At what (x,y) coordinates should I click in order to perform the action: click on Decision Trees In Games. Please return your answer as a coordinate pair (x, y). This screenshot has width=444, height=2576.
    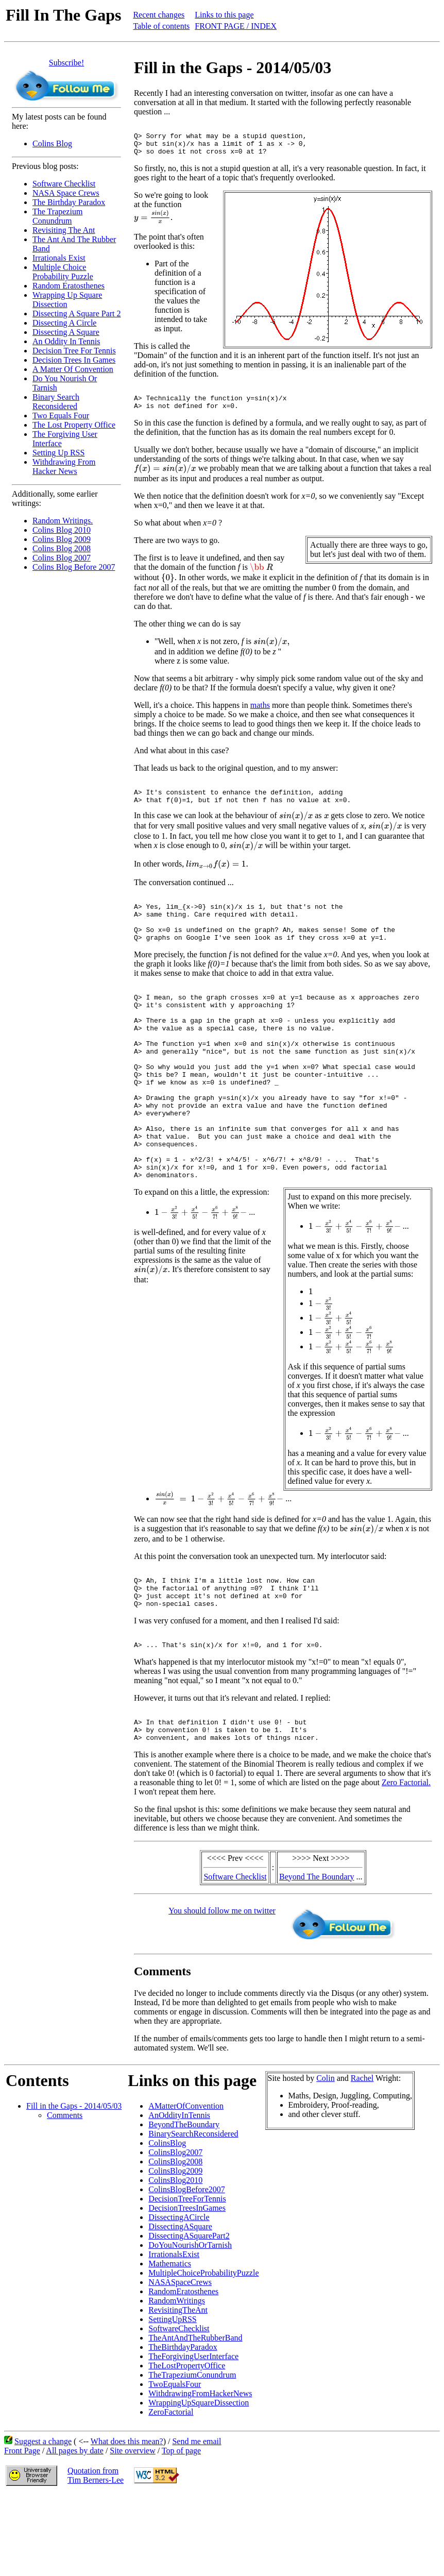
    Looking at the image, I should click on (73, 359).